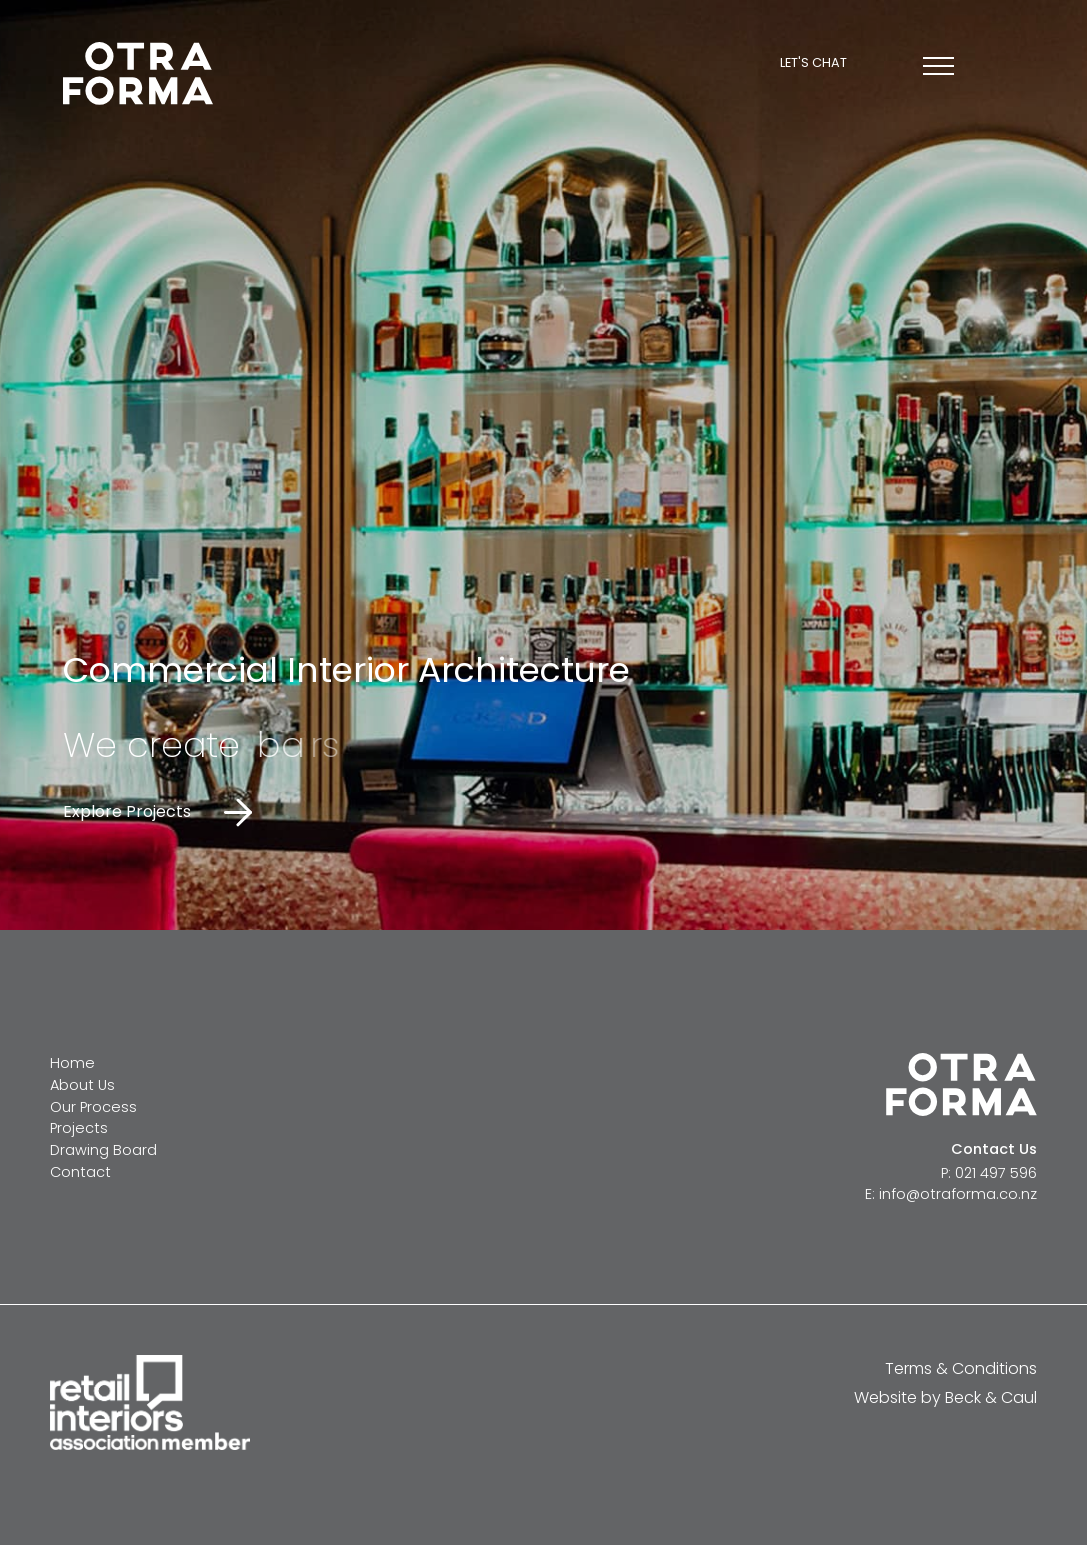 The width and height of the screenshot is (1087, 1545). What do you see at coordinates (127, 811) in the screenshot?
I see `Explore Projects` at bounding box center [127, 811].